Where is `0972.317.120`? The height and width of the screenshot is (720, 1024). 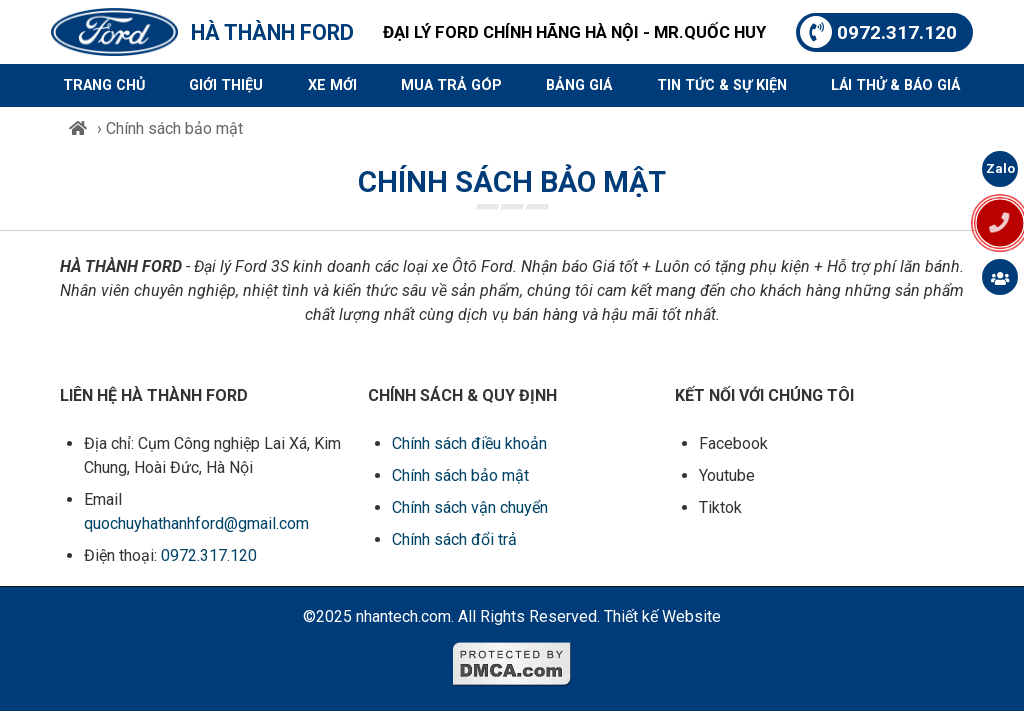 0972.317.120 is located at coordinates (878, 32).